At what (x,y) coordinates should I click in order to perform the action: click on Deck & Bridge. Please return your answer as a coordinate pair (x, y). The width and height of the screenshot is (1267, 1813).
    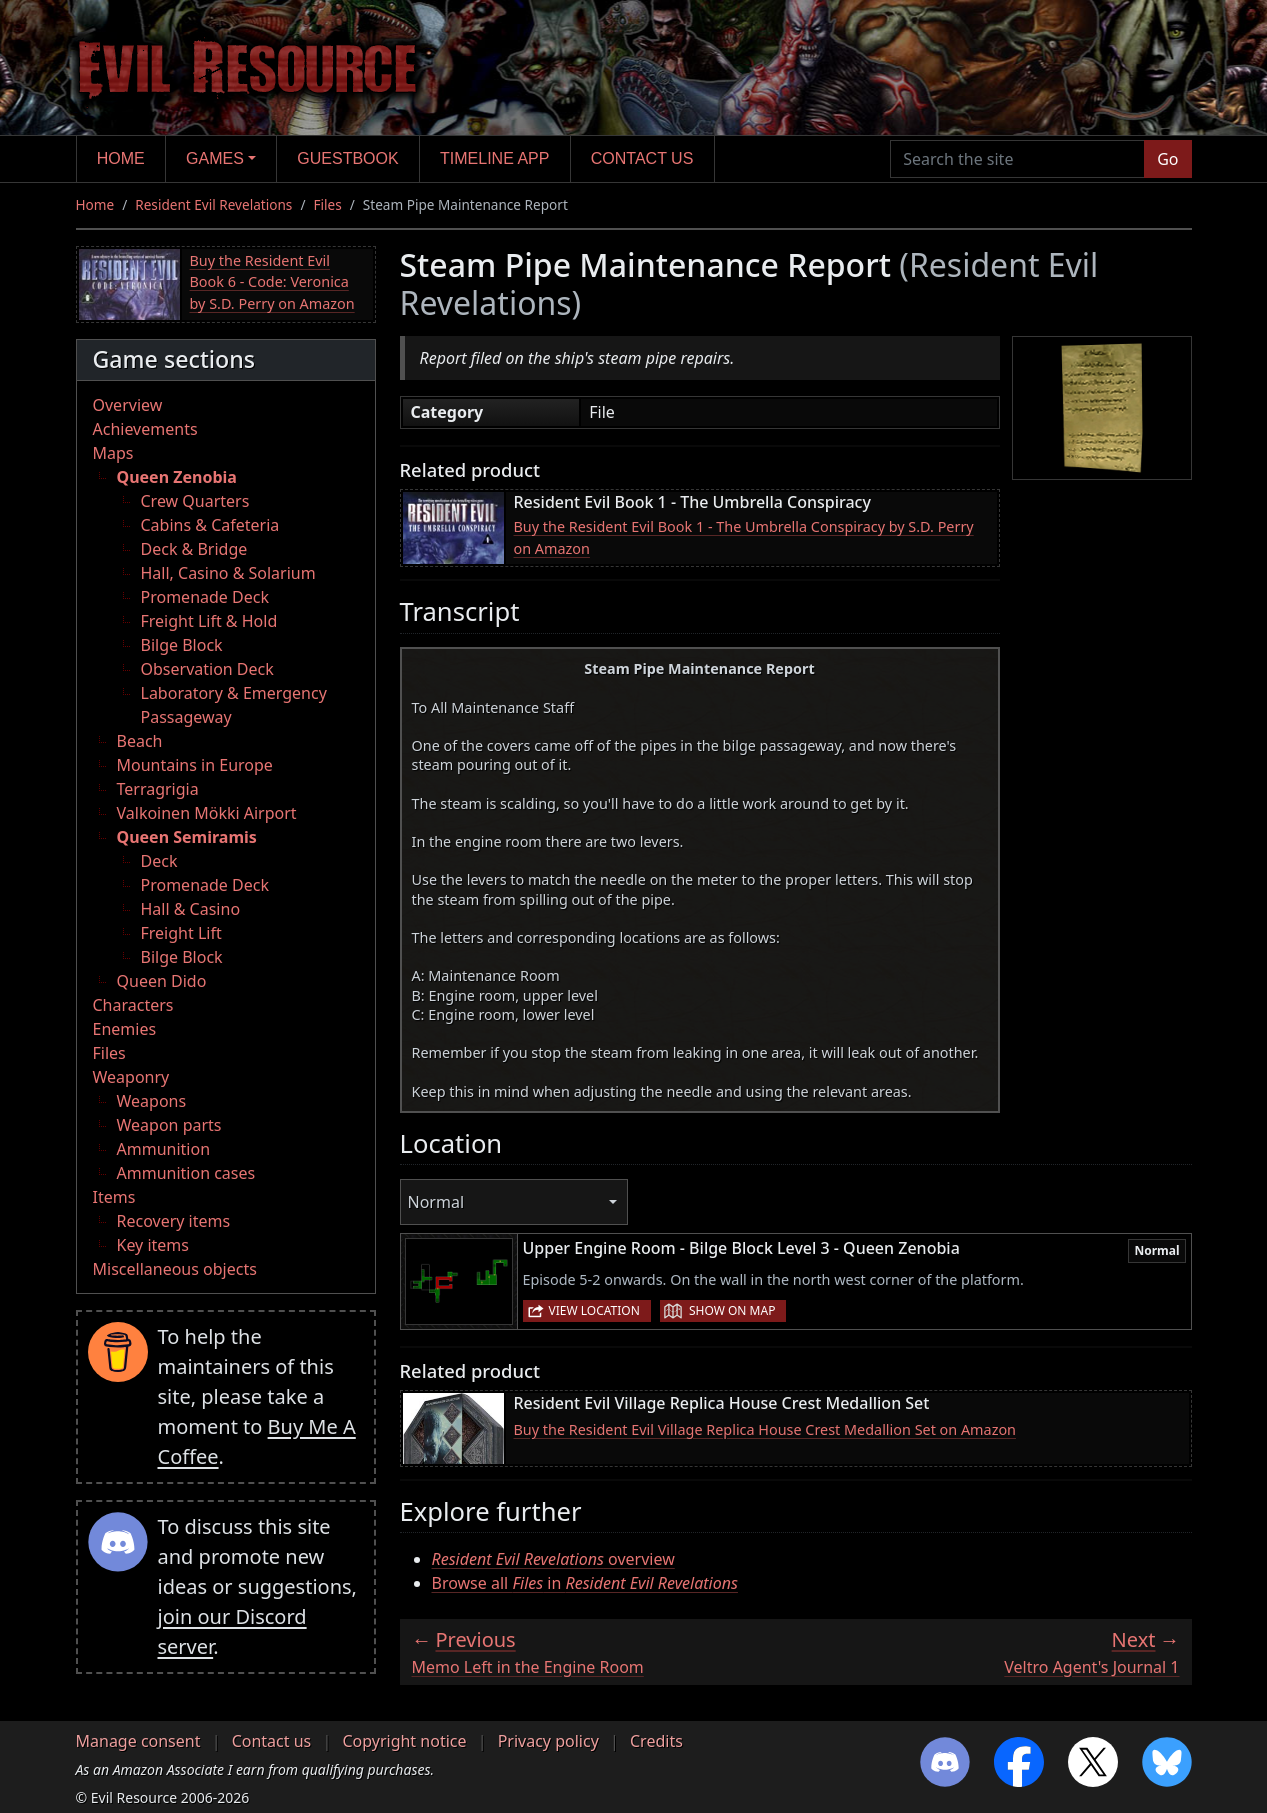
    Looking at the image, I should click on (194, 549).